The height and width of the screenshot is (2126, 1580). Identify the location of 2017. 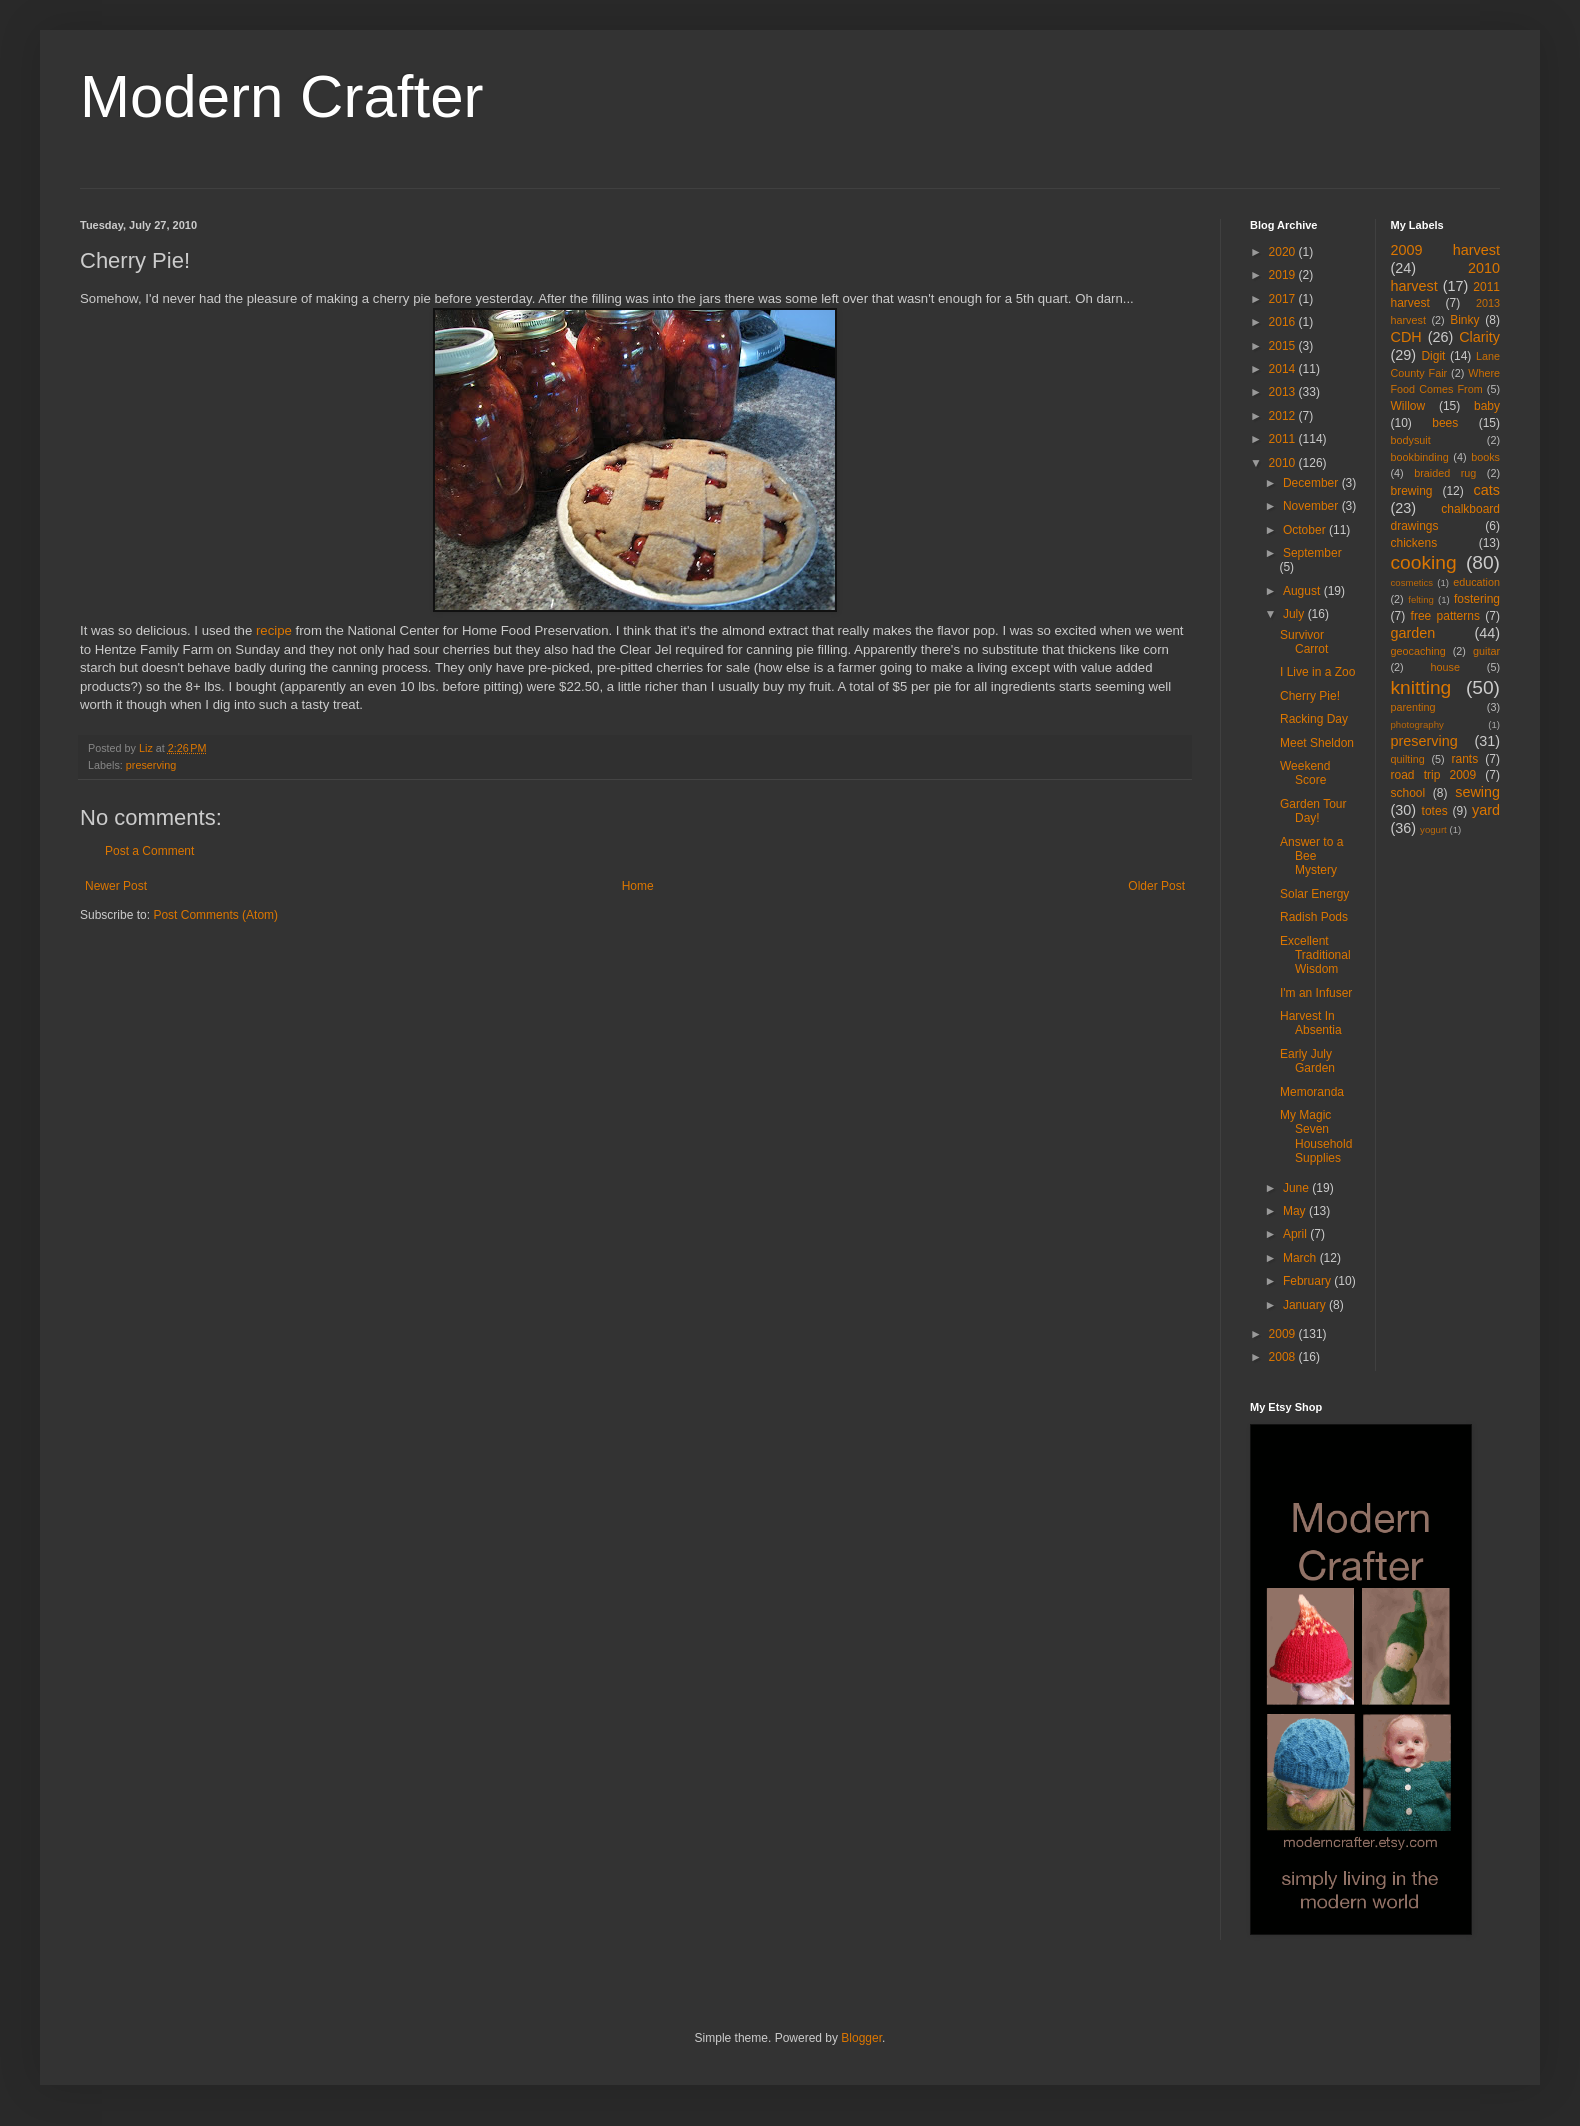
(1284, 299).